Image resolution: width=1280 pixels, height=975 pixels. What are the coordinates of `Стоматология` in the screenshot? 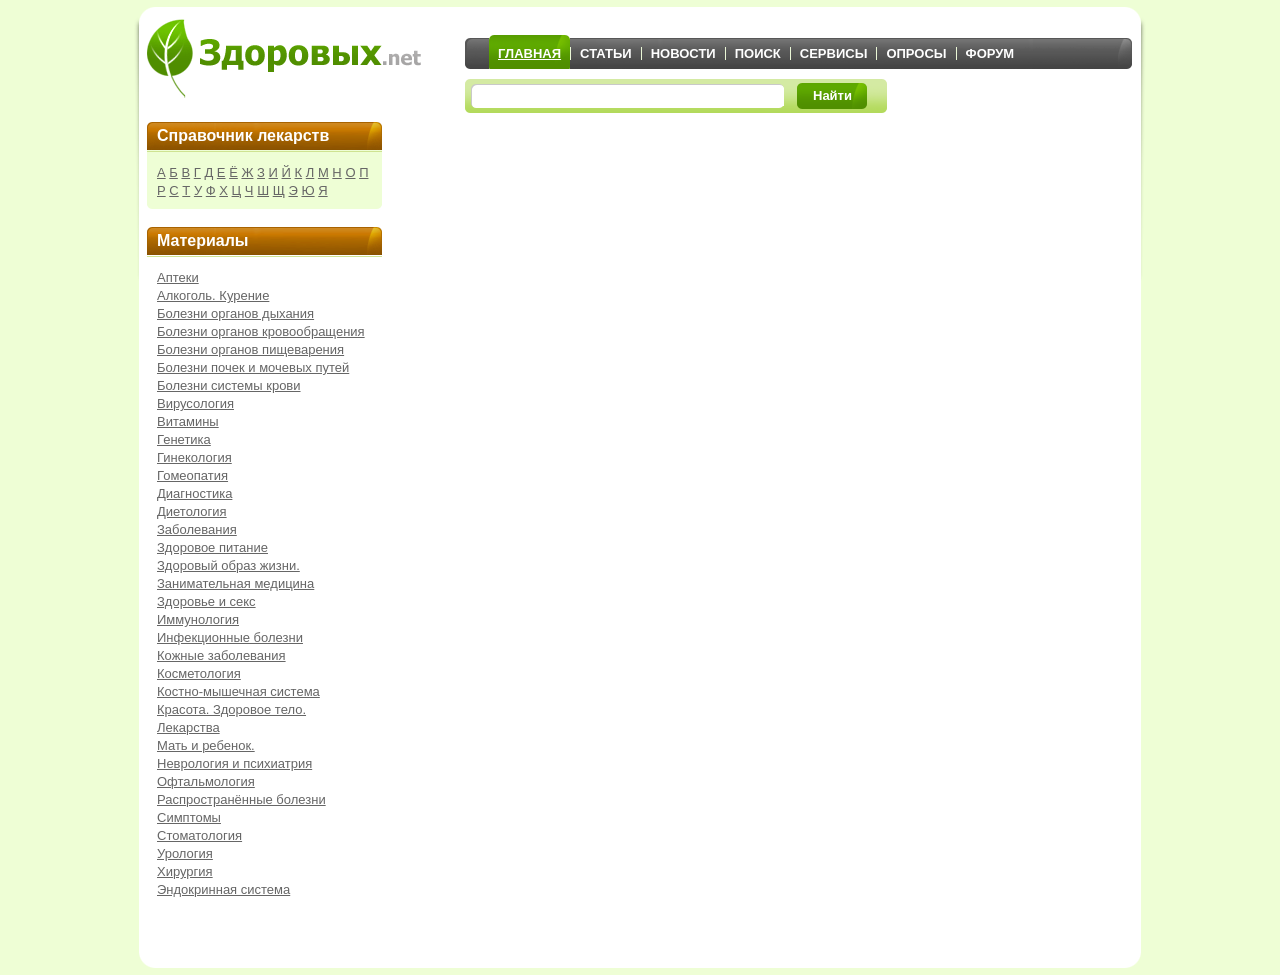 It's located at (199, 835).